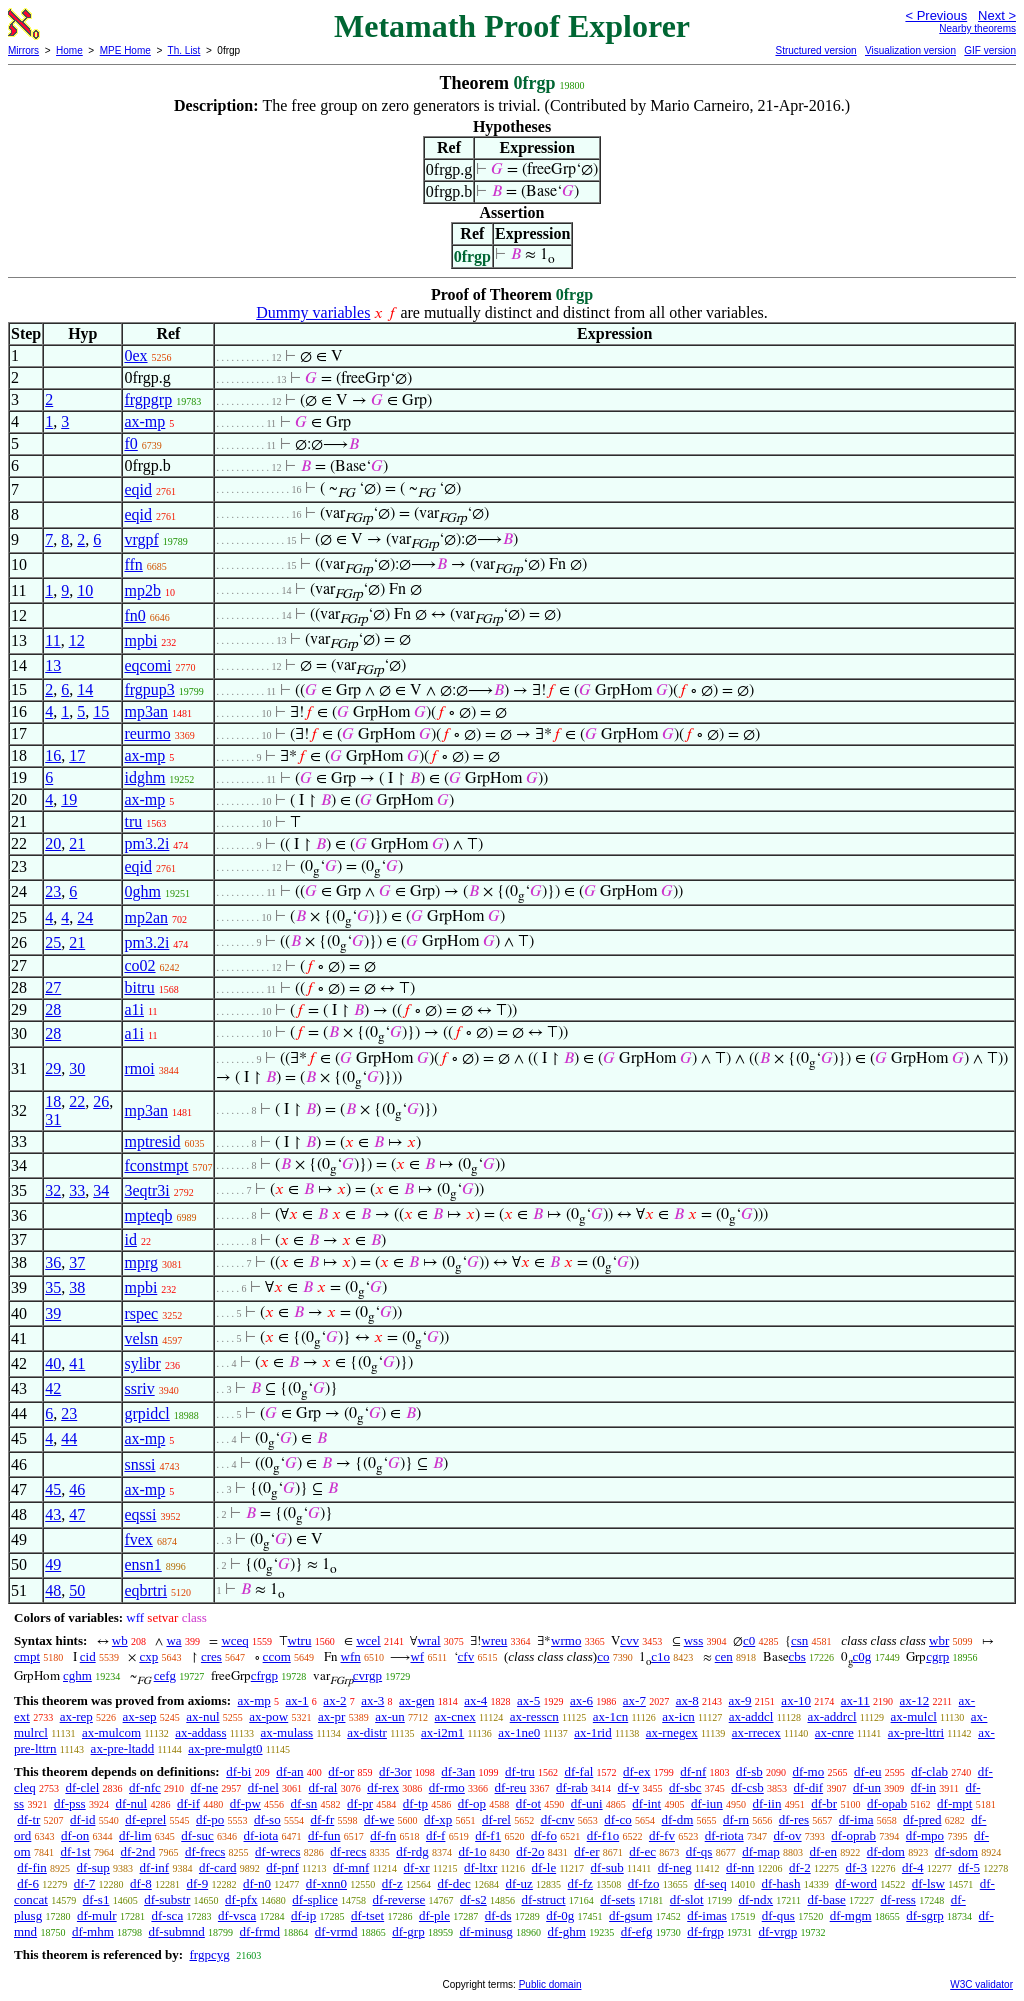  What do you see at coordinates (77, 1489) in the screenshot?
I see `46` at bounding box center [77, 1489].